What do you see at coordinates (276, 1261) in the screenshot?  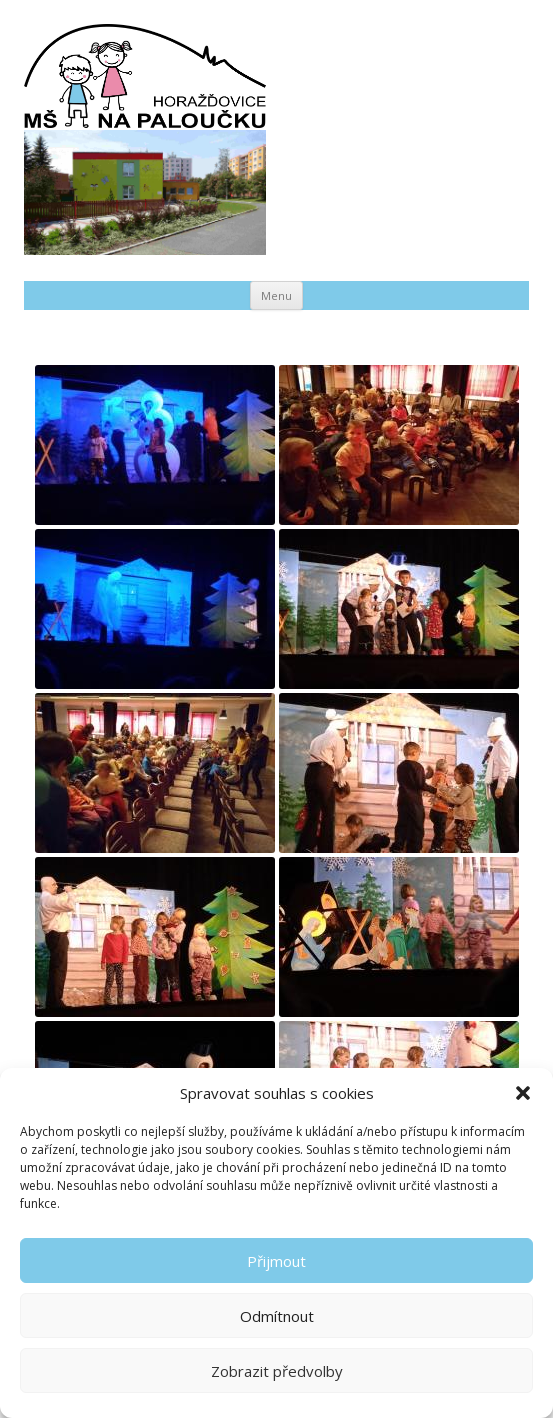 I see `Přijmout` at bounding box center [276, 1261].